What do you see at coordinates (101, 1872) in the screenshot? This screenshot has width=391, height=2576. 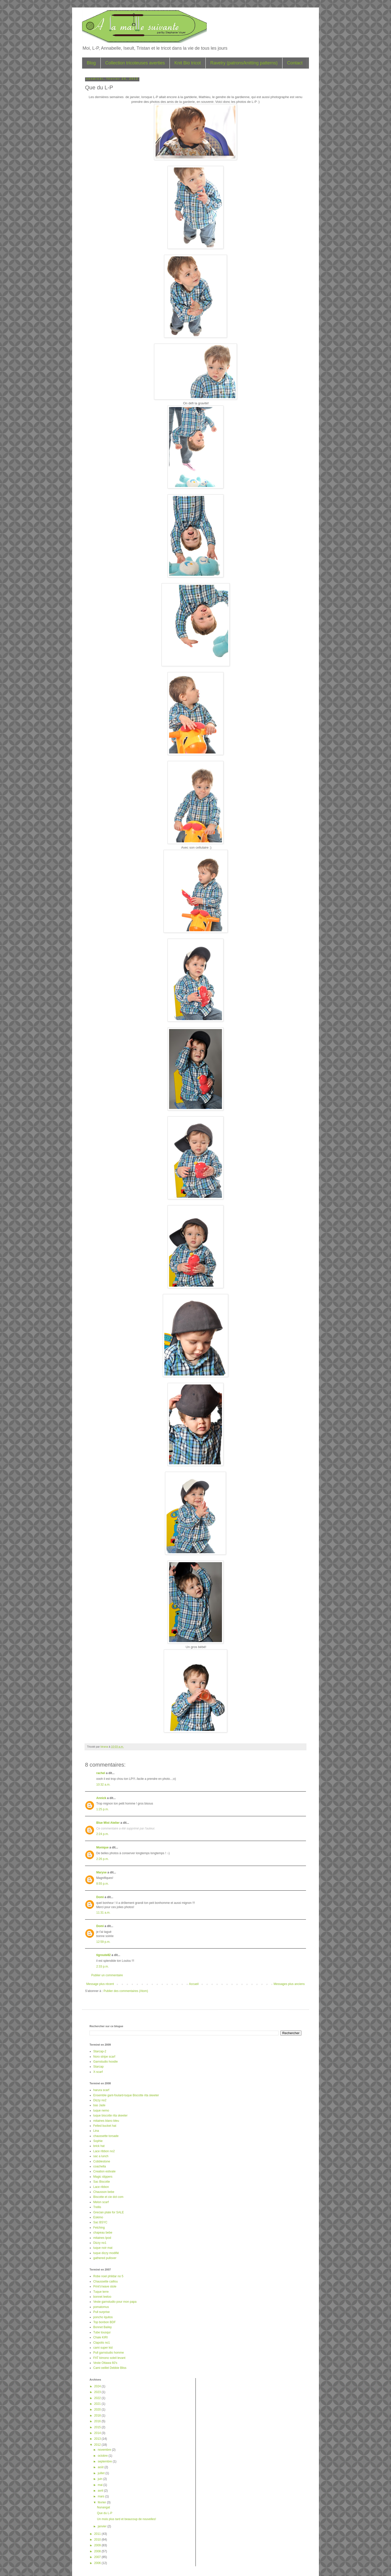 I see `Maryse` at bounding box center [101, 1872].